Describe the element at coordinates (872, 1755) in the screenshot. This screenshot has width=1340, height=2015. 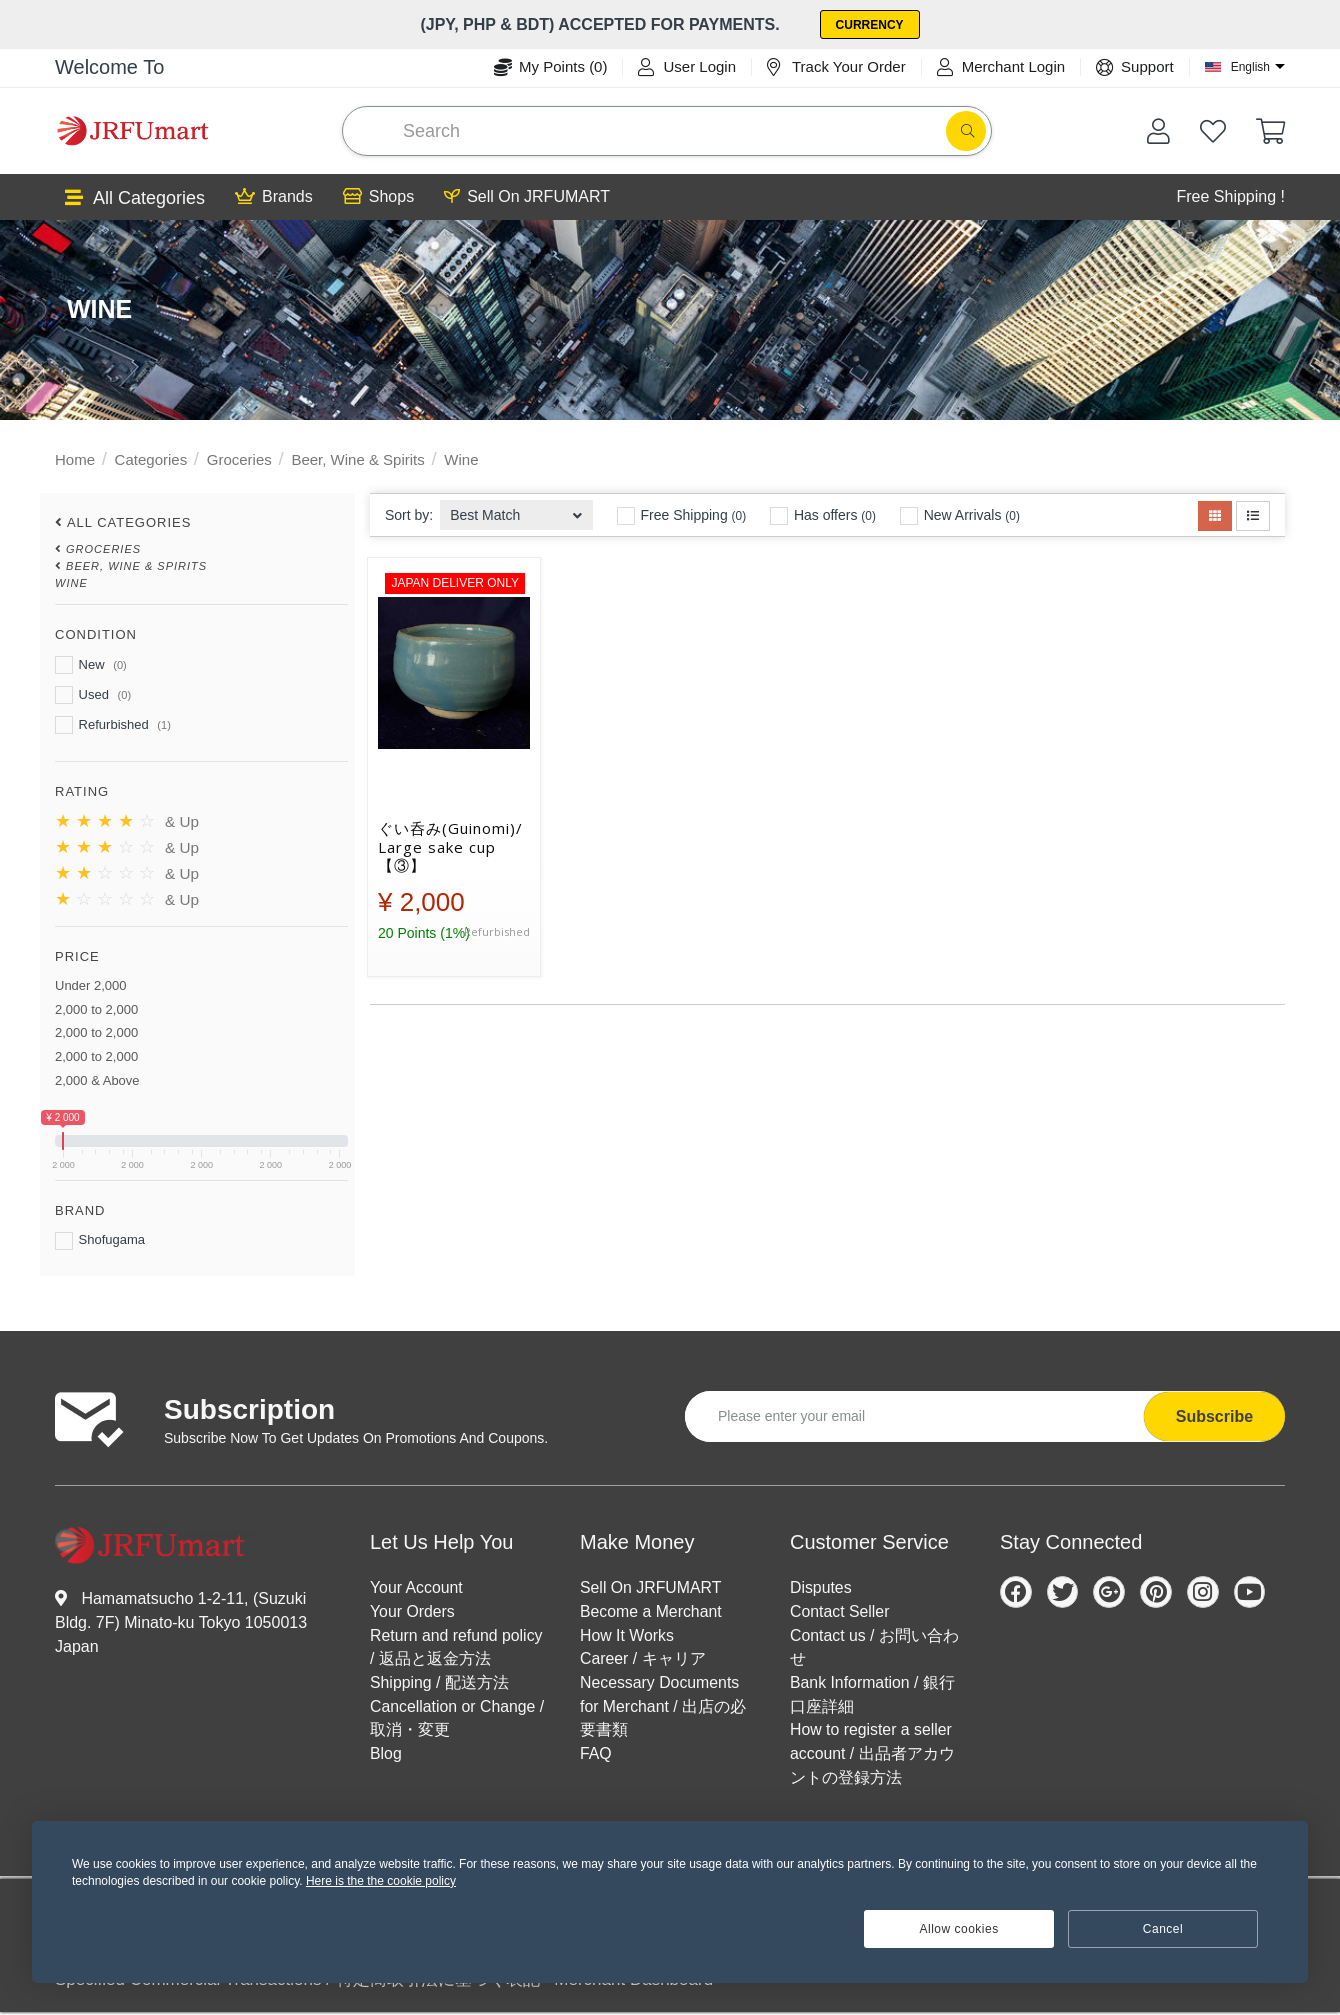
I see `How to register a seller account / 出品者アカウントの登録方法` at that location.